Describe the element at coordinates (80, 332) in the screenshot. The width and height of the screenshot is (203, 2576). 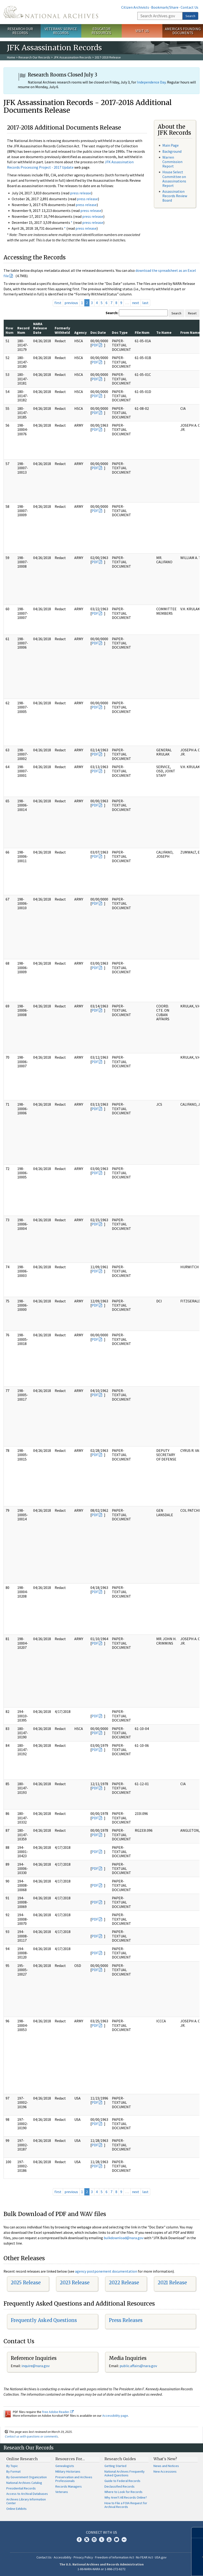
I see `Agency` at that location.